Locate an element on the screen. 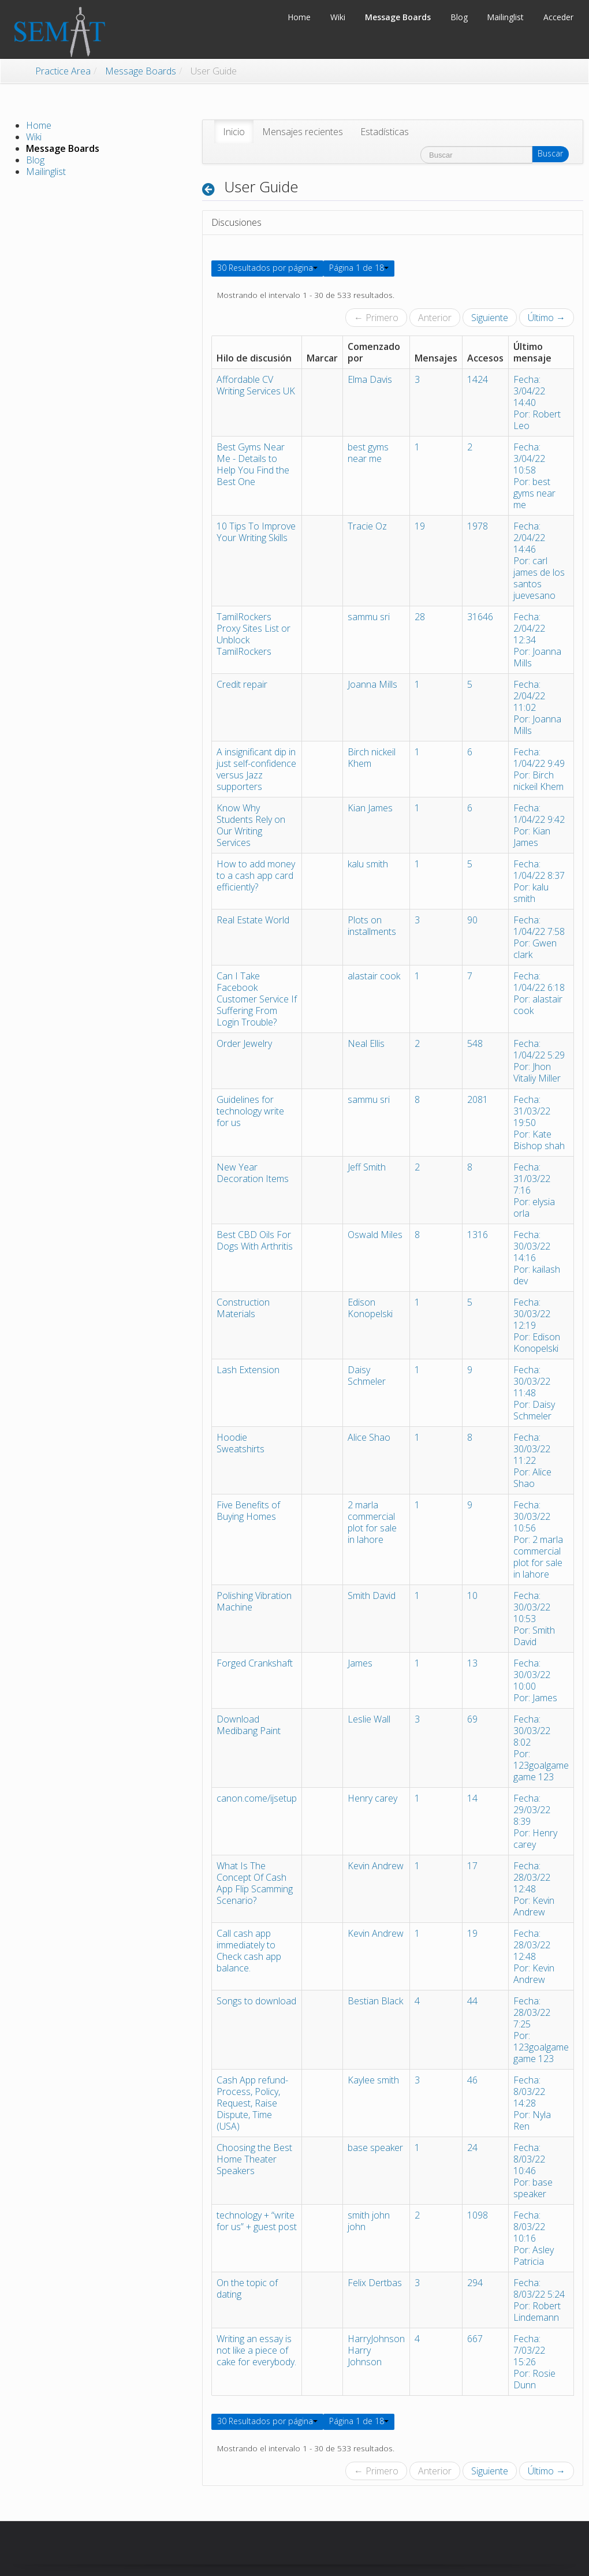 The image size is (589, 2576). Smith David is located at coordinates (372, 1595).